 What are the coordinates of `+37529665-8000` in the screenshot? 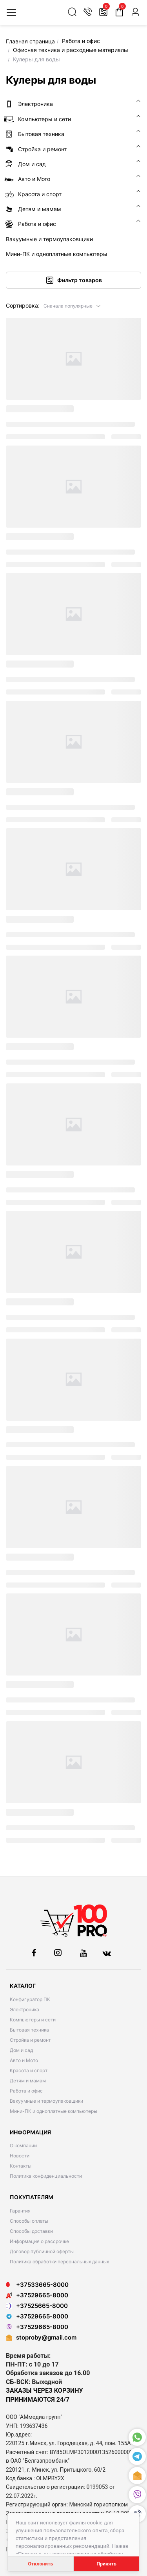 It's located at (37, 2295).